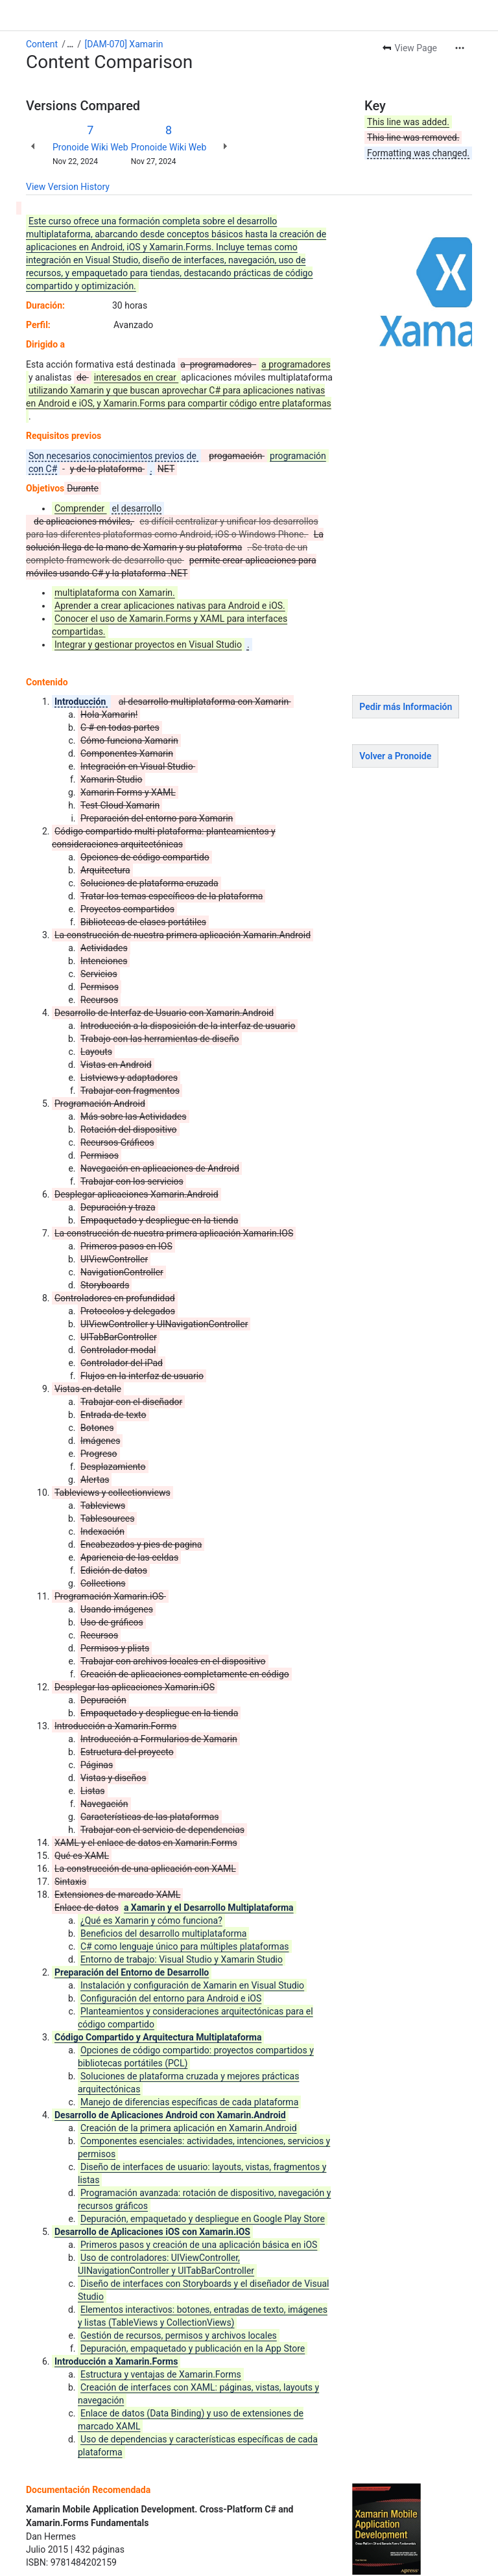 The width and height of the screenshot is (498, 2576). Describe the element at coordinates (395, 756) in the screenshot. I see `Volver a Pronoide` at that location.